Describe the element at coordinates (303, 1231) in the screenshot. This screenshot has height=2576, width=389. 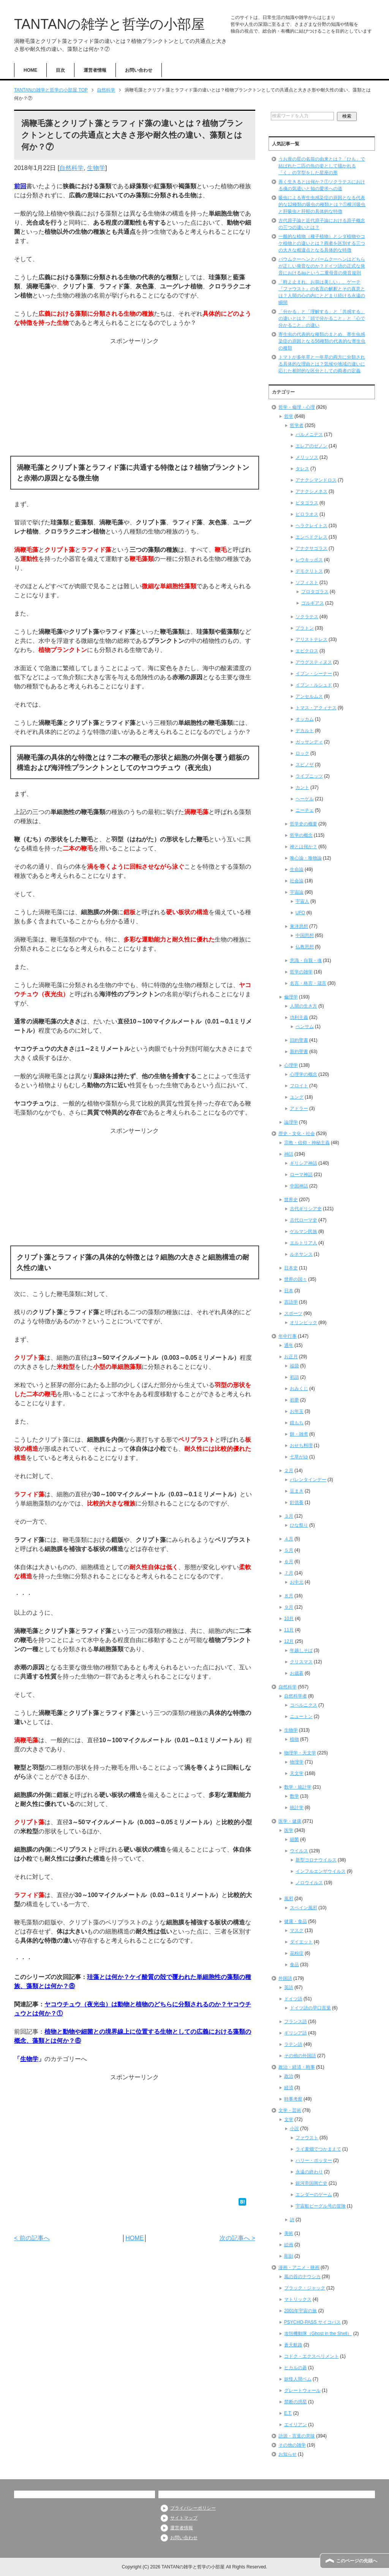
I see `ゲルマン民族` at that location.